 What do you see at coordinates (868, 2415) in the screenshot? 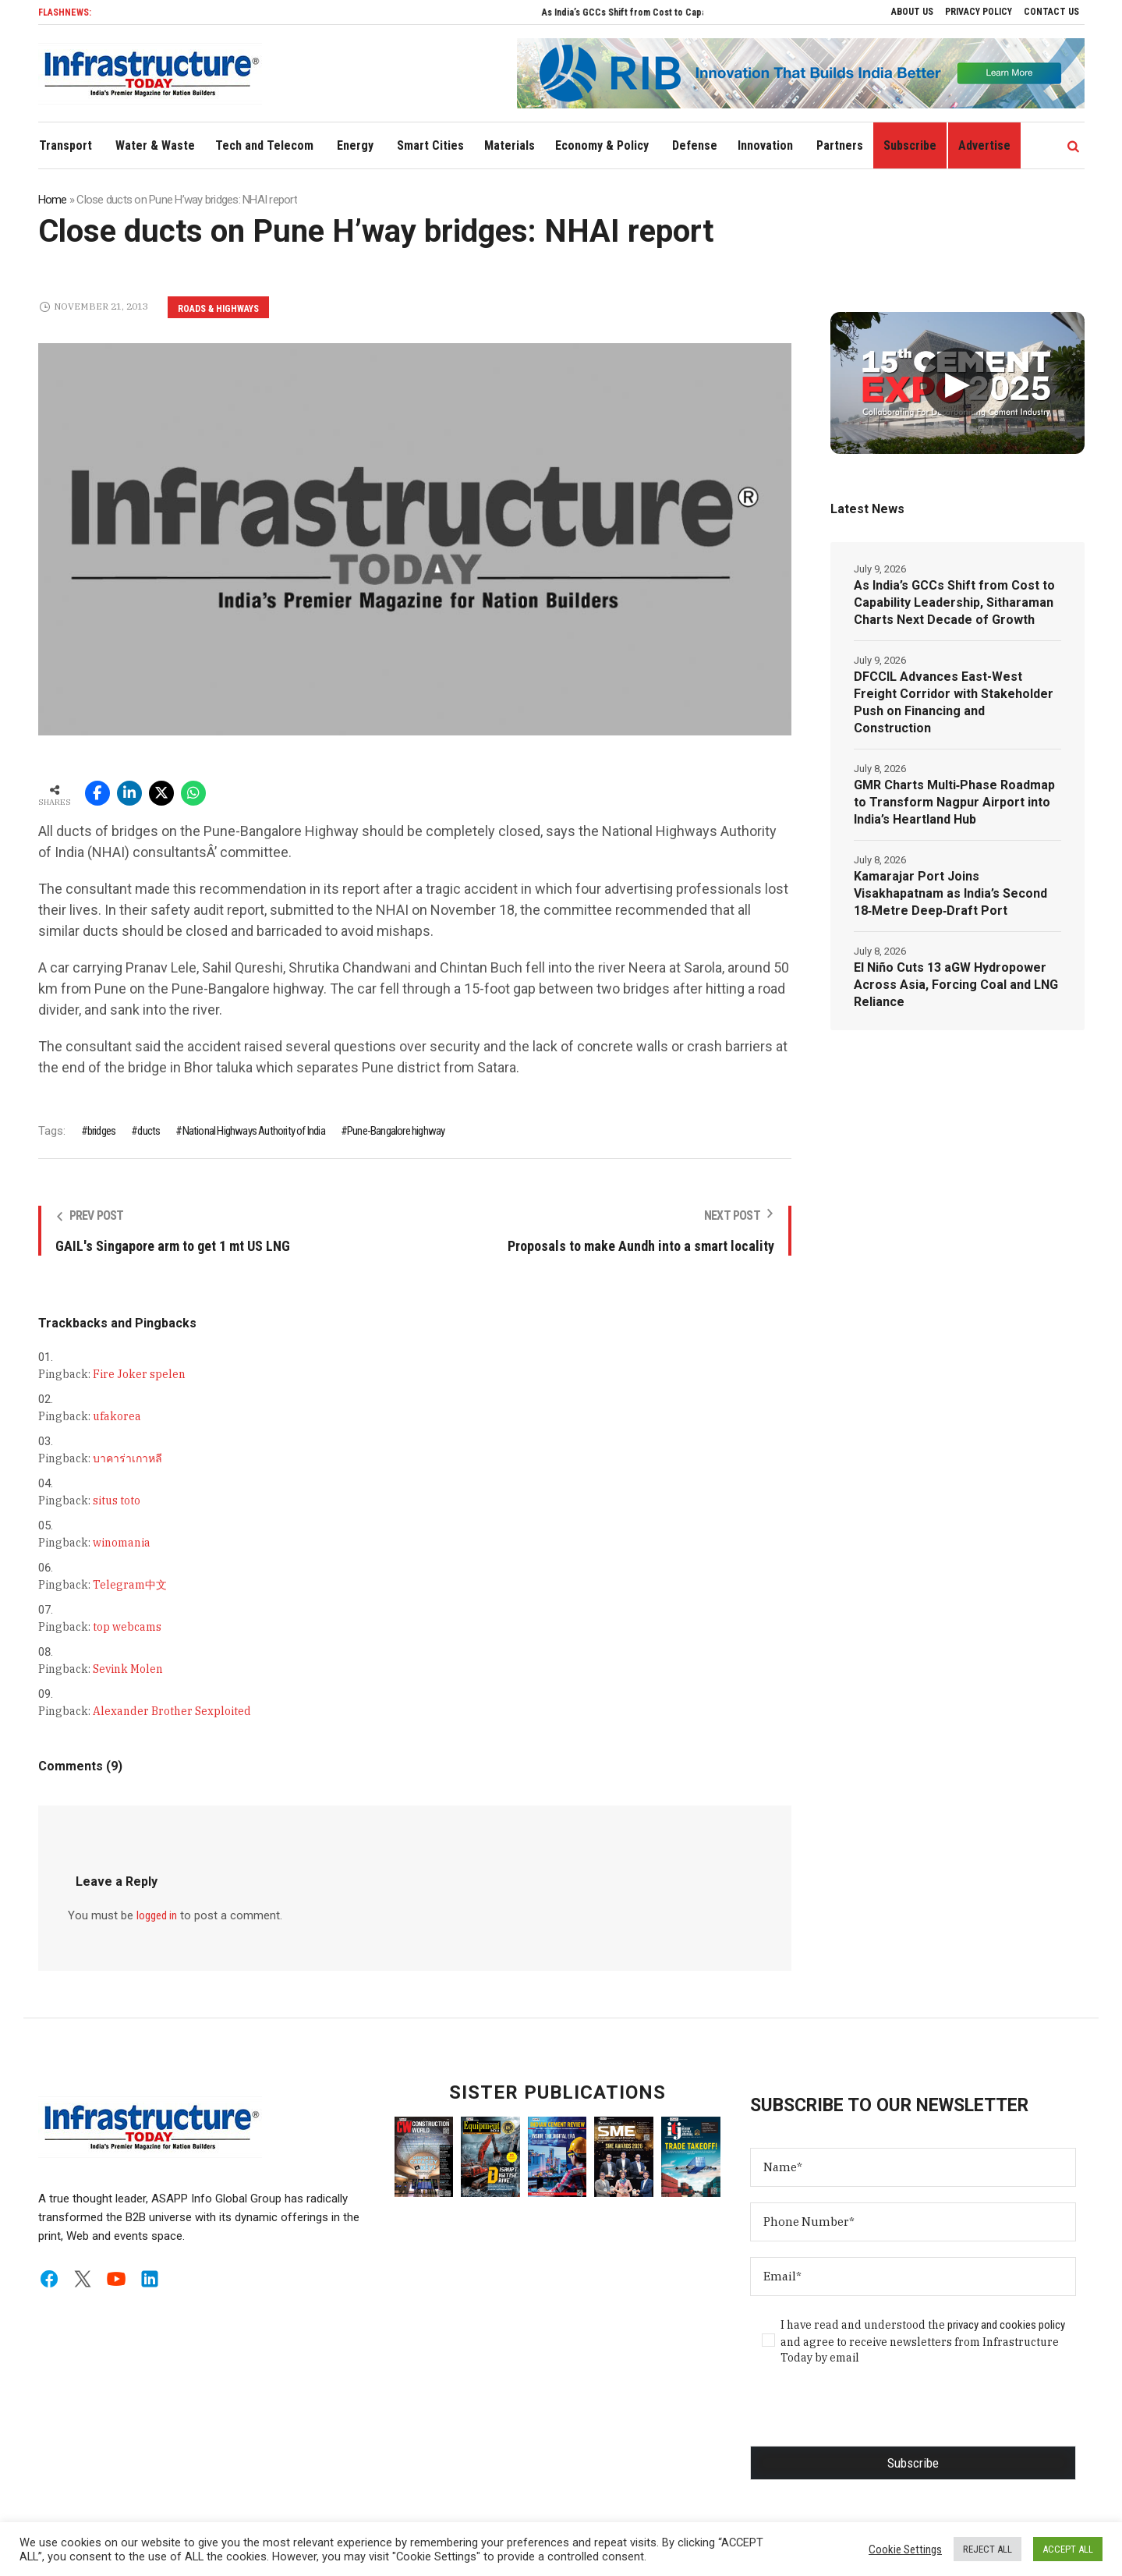
I see `[presentation]` at bounding box center [868, 2415].